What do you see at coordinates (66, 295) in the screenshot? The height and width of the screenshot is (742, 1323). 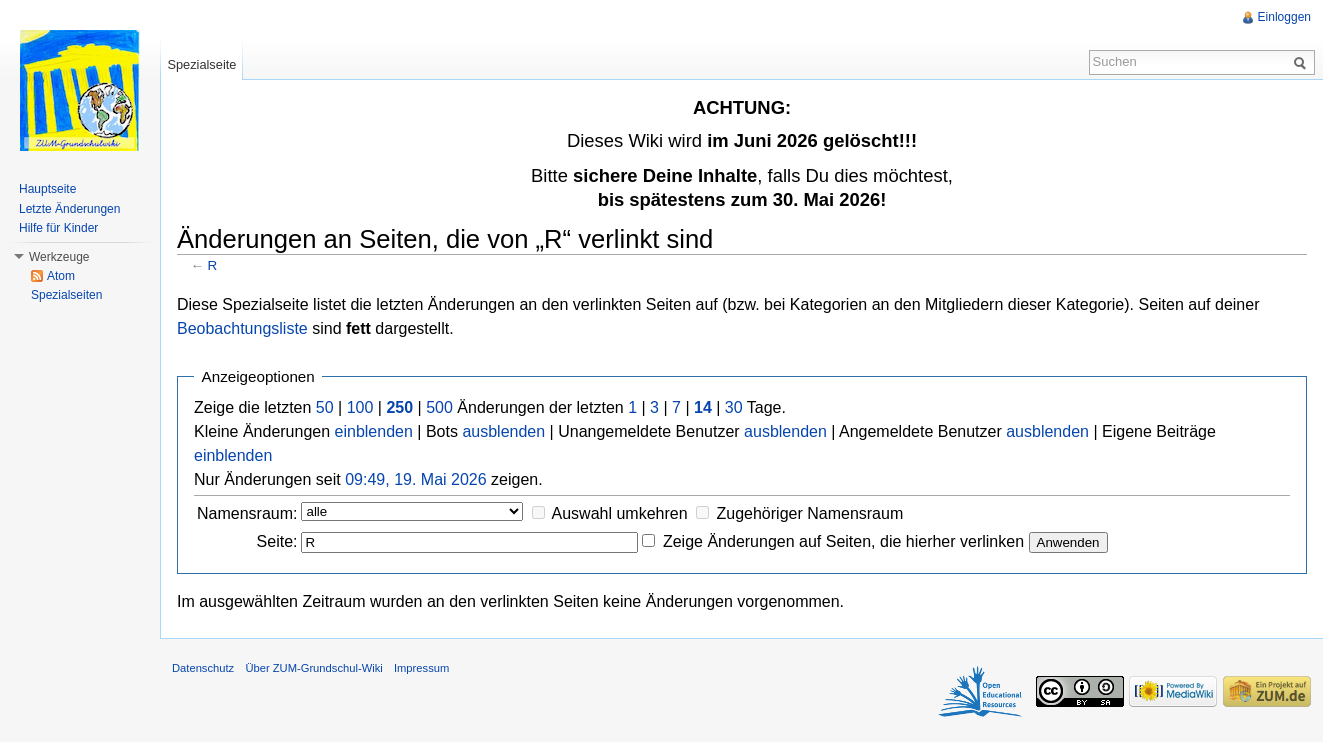 I see `Spezialseiten` at bounding box center [66, 295].